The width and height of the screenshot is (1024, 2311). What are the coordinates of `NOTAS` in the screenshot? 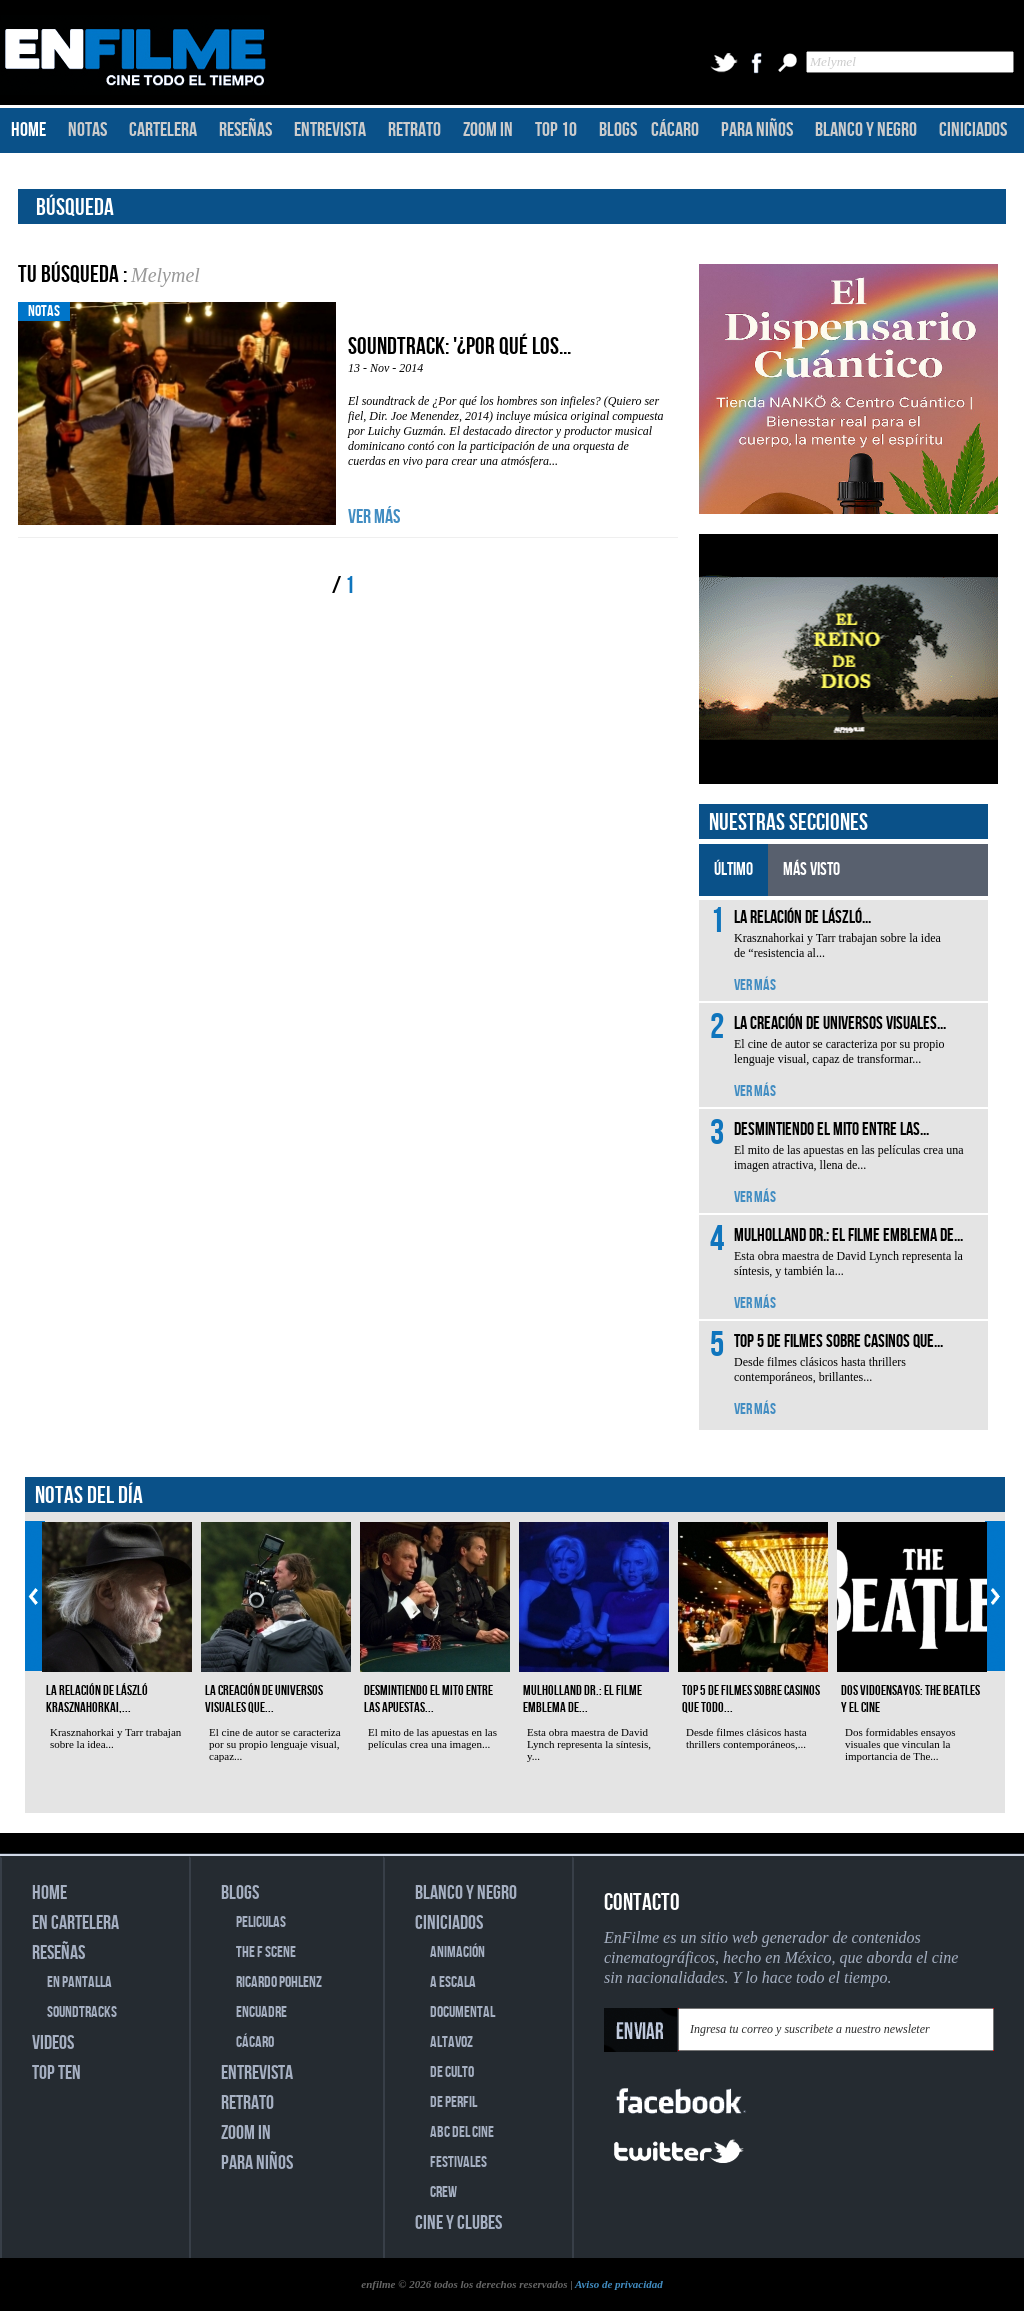 It's located at (87, 130).